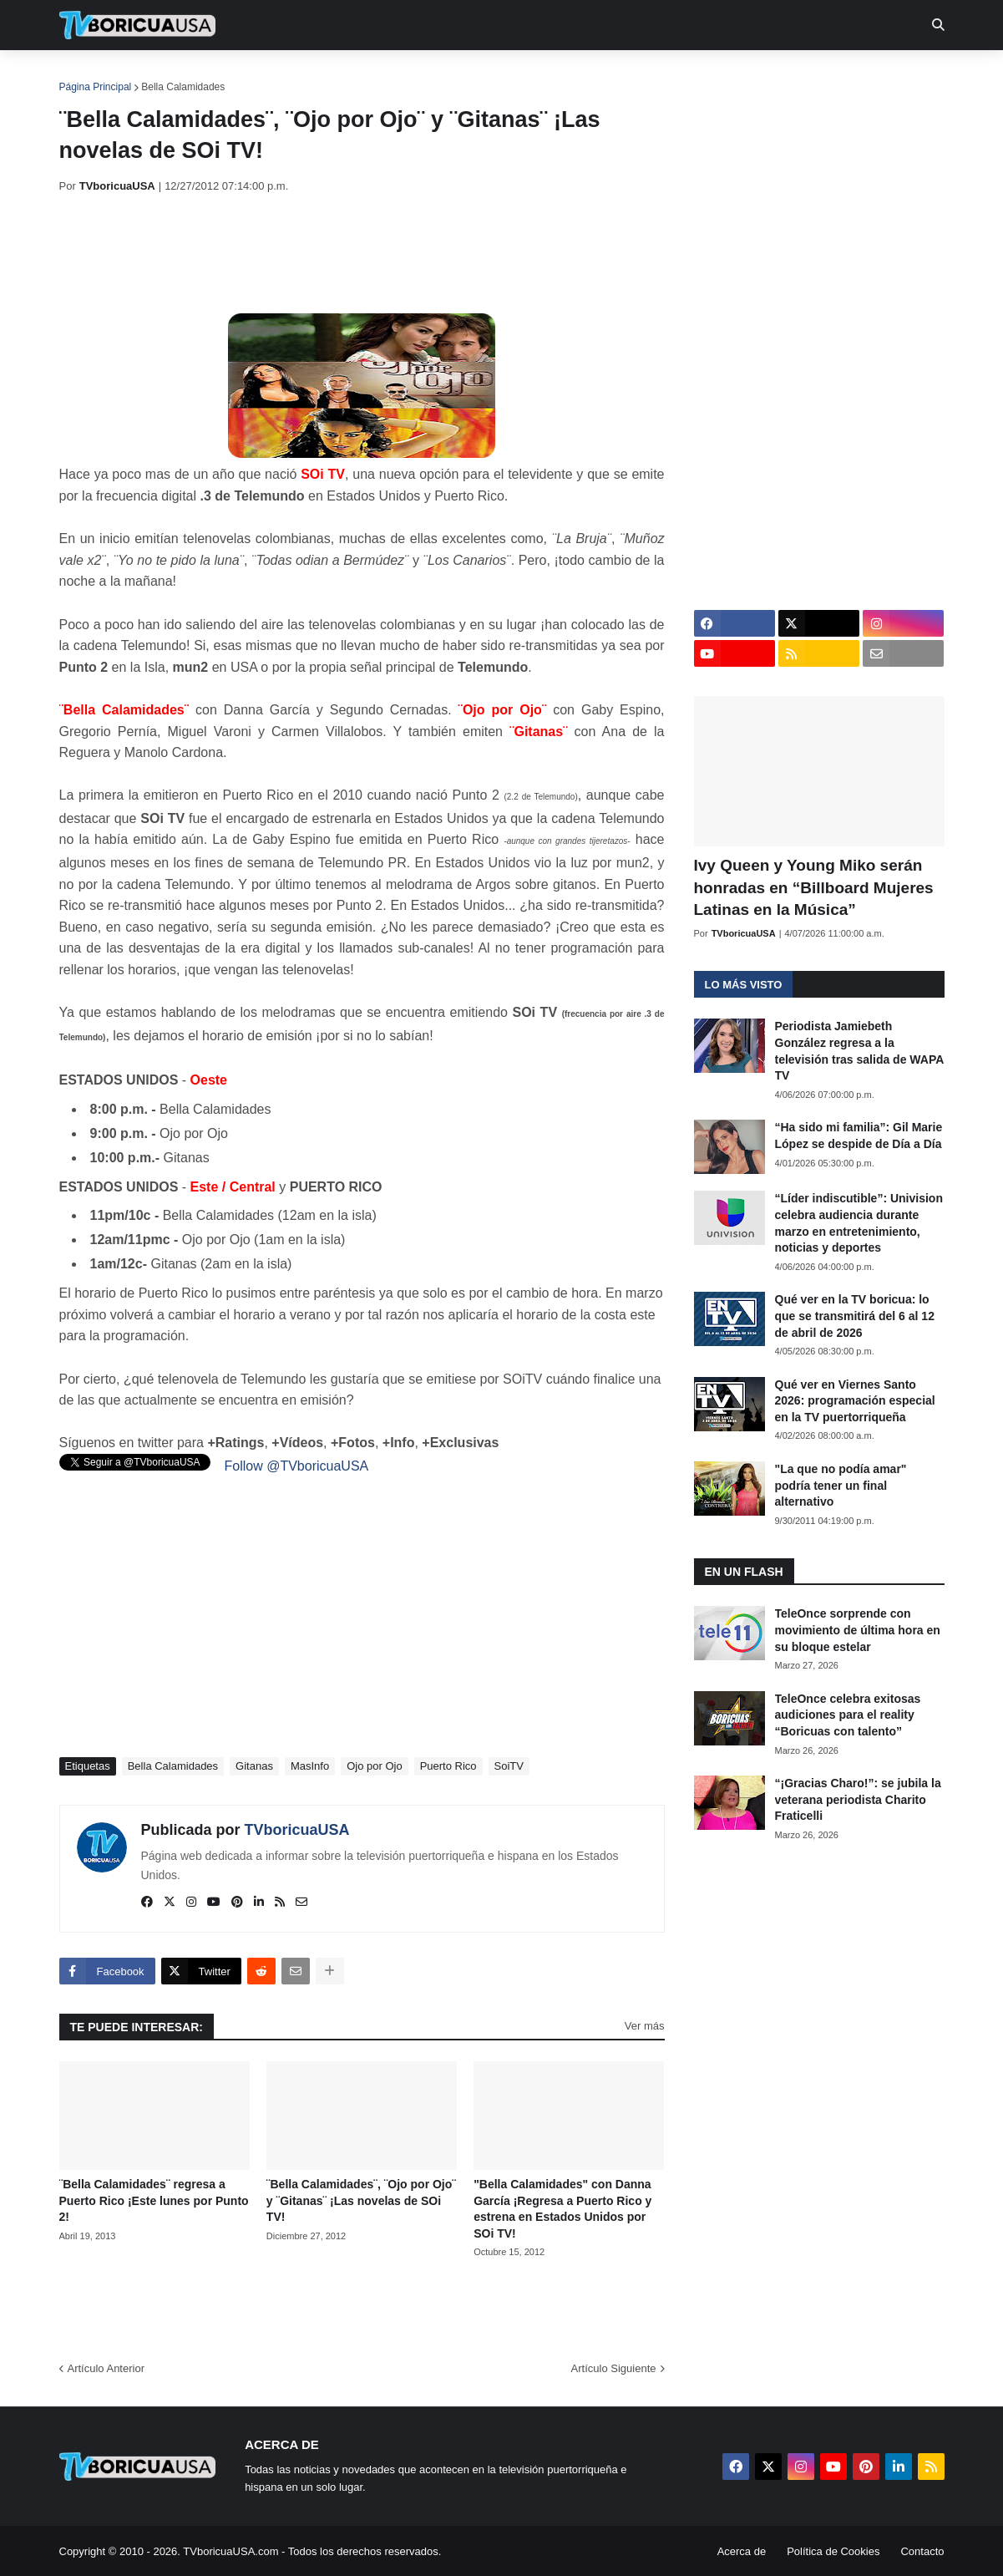  I want to click on Puerto Rico, so click(448, 1766).